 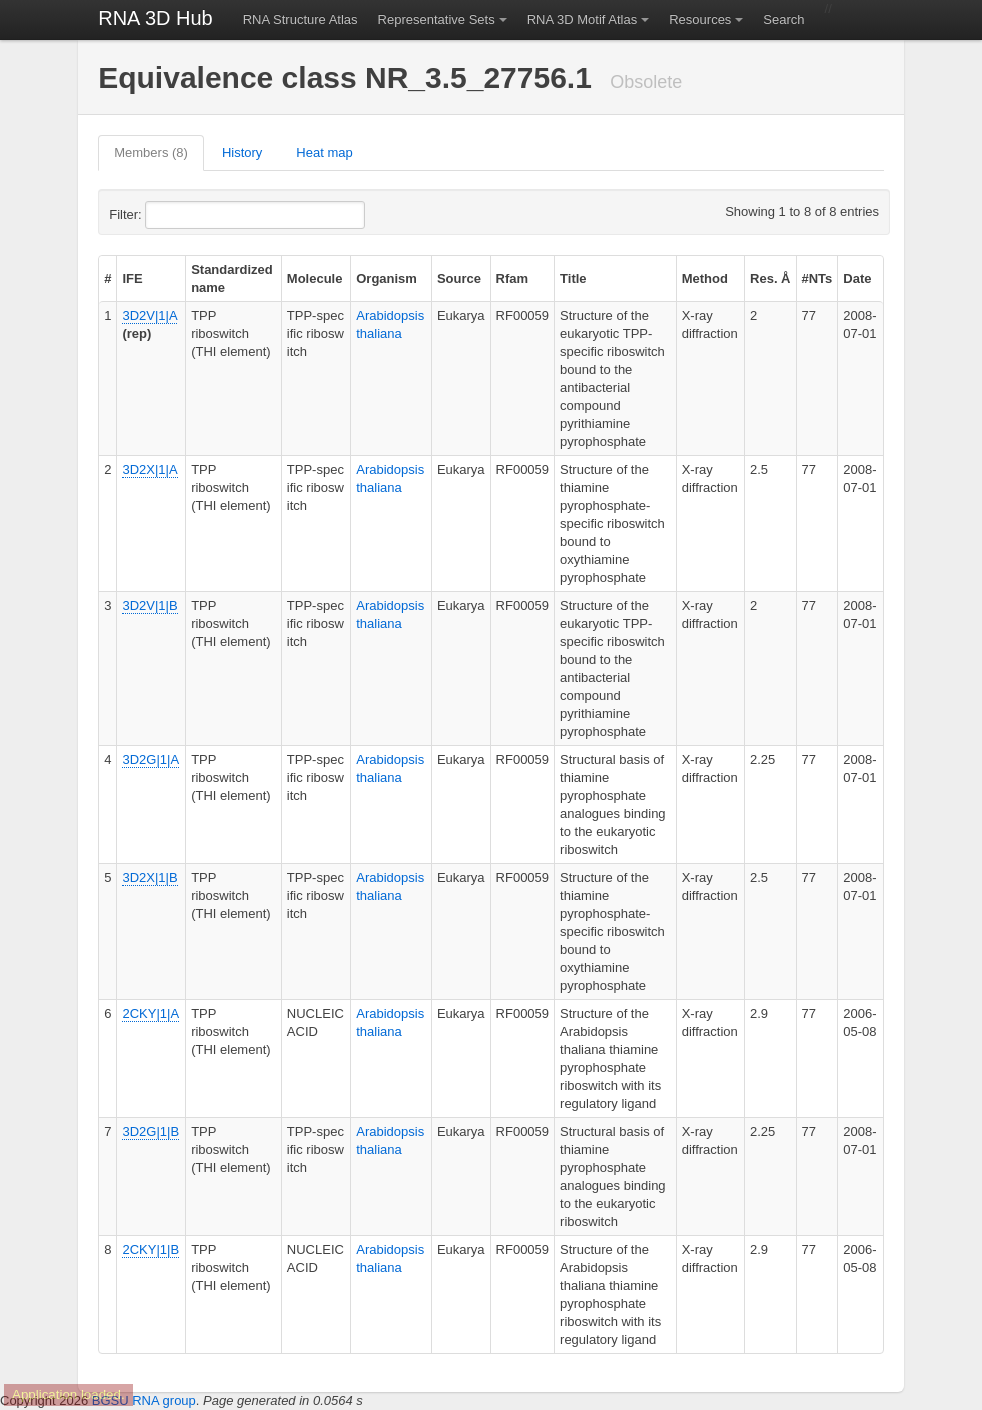 What do you see at coordinates (149, 605) in the screenshot?
I see `3D2V|1|B` at bounding box center [149, 605].